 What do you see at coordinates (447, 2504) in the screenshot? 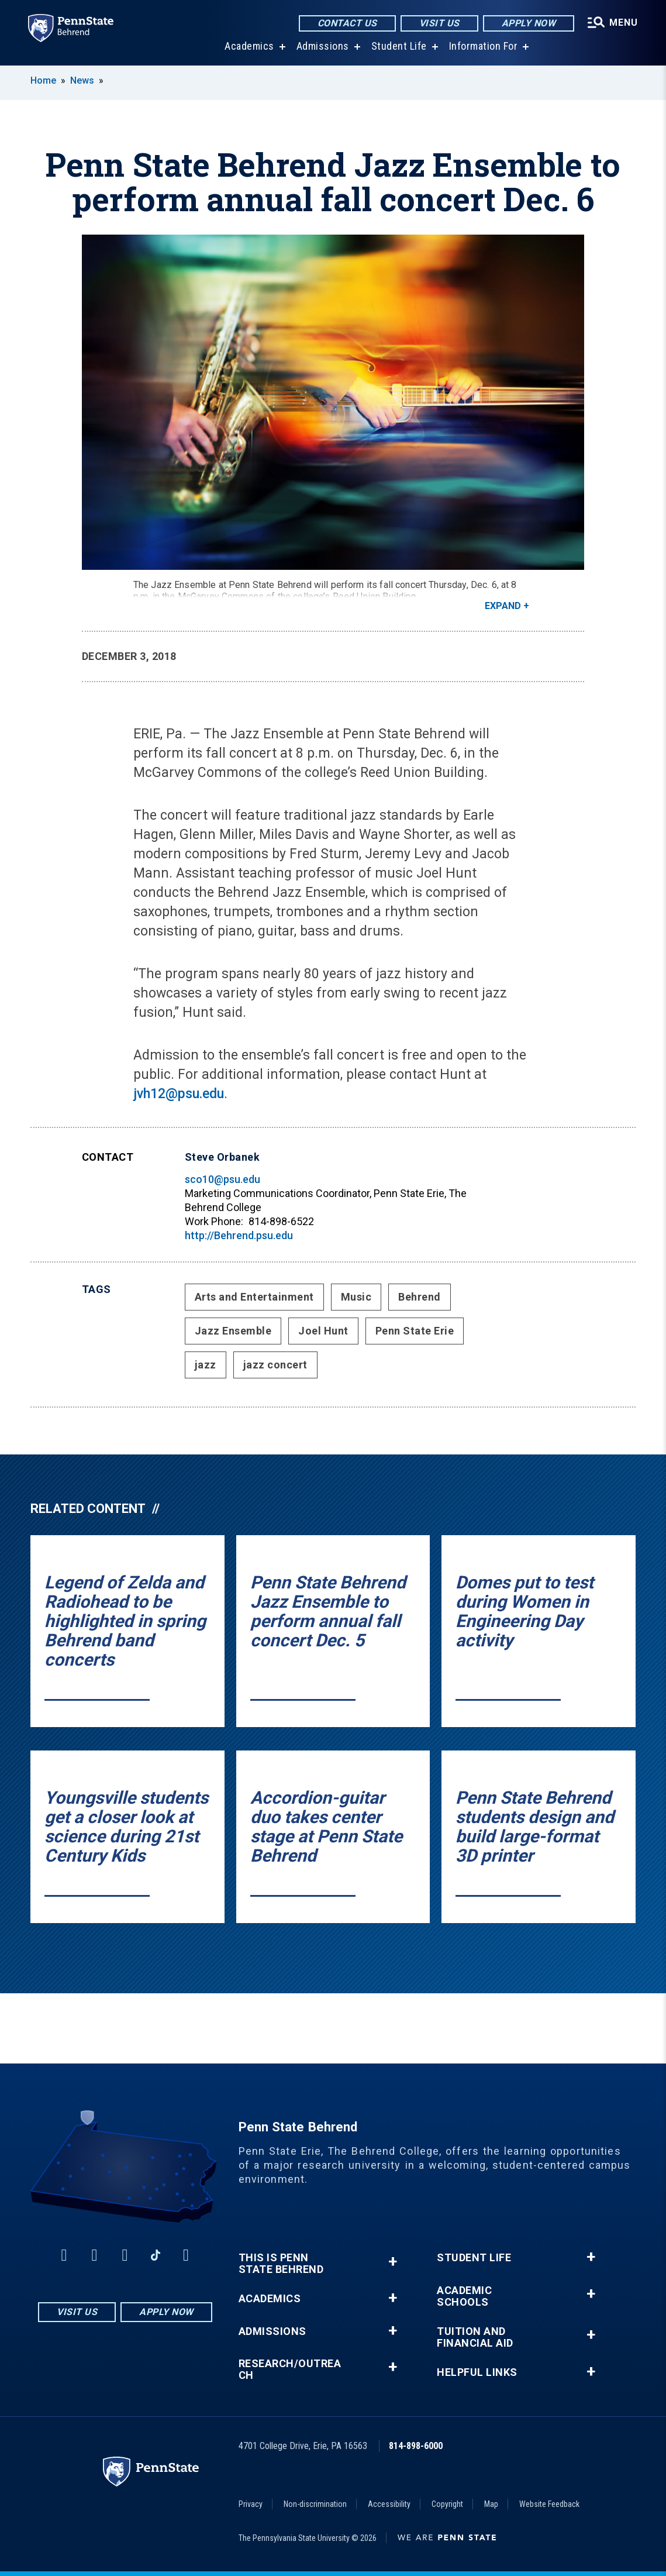
I see `Copyright` at bounding box center [447, 2504].